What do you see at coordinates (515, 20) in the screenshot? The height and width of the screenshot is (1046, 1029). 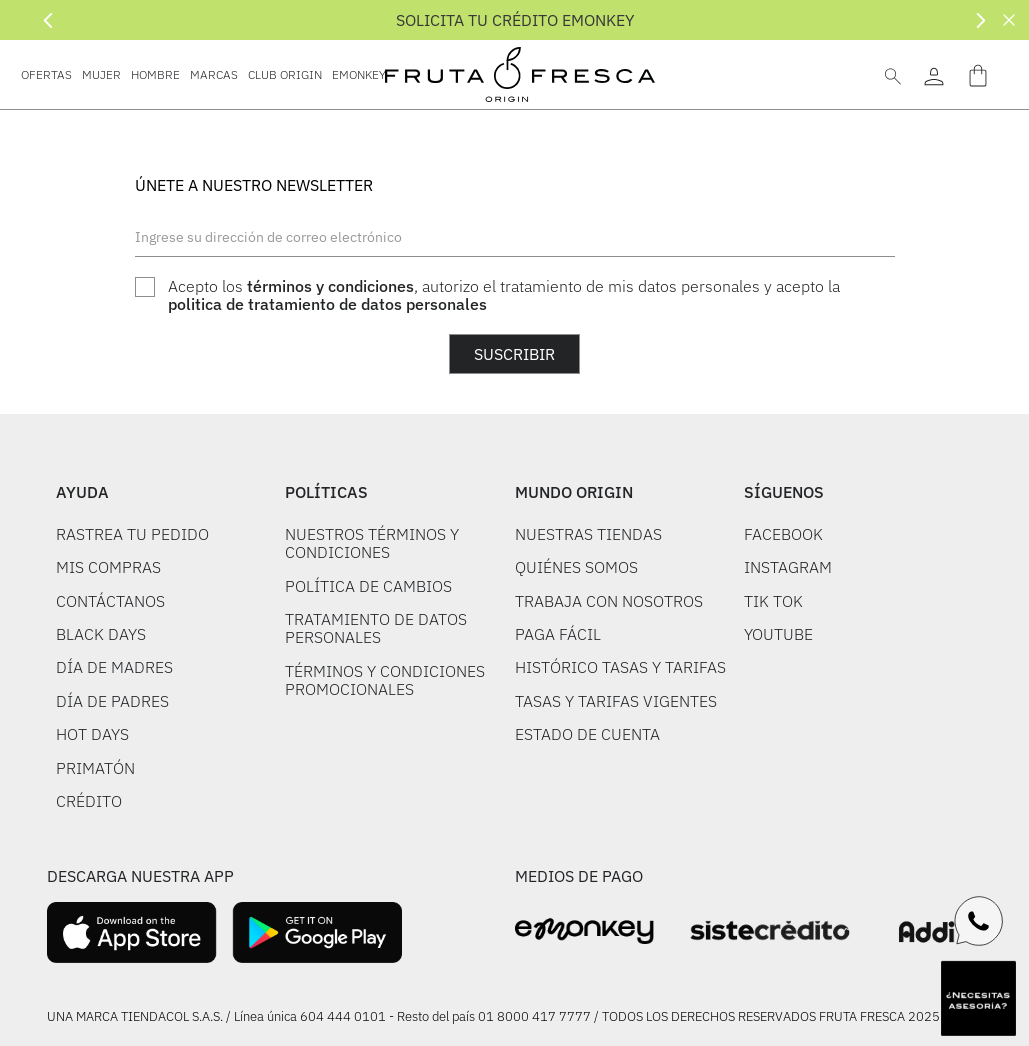 I see `SOLICITA TU CRÉDITO EMONKEY` at bounding box center [515, 20].